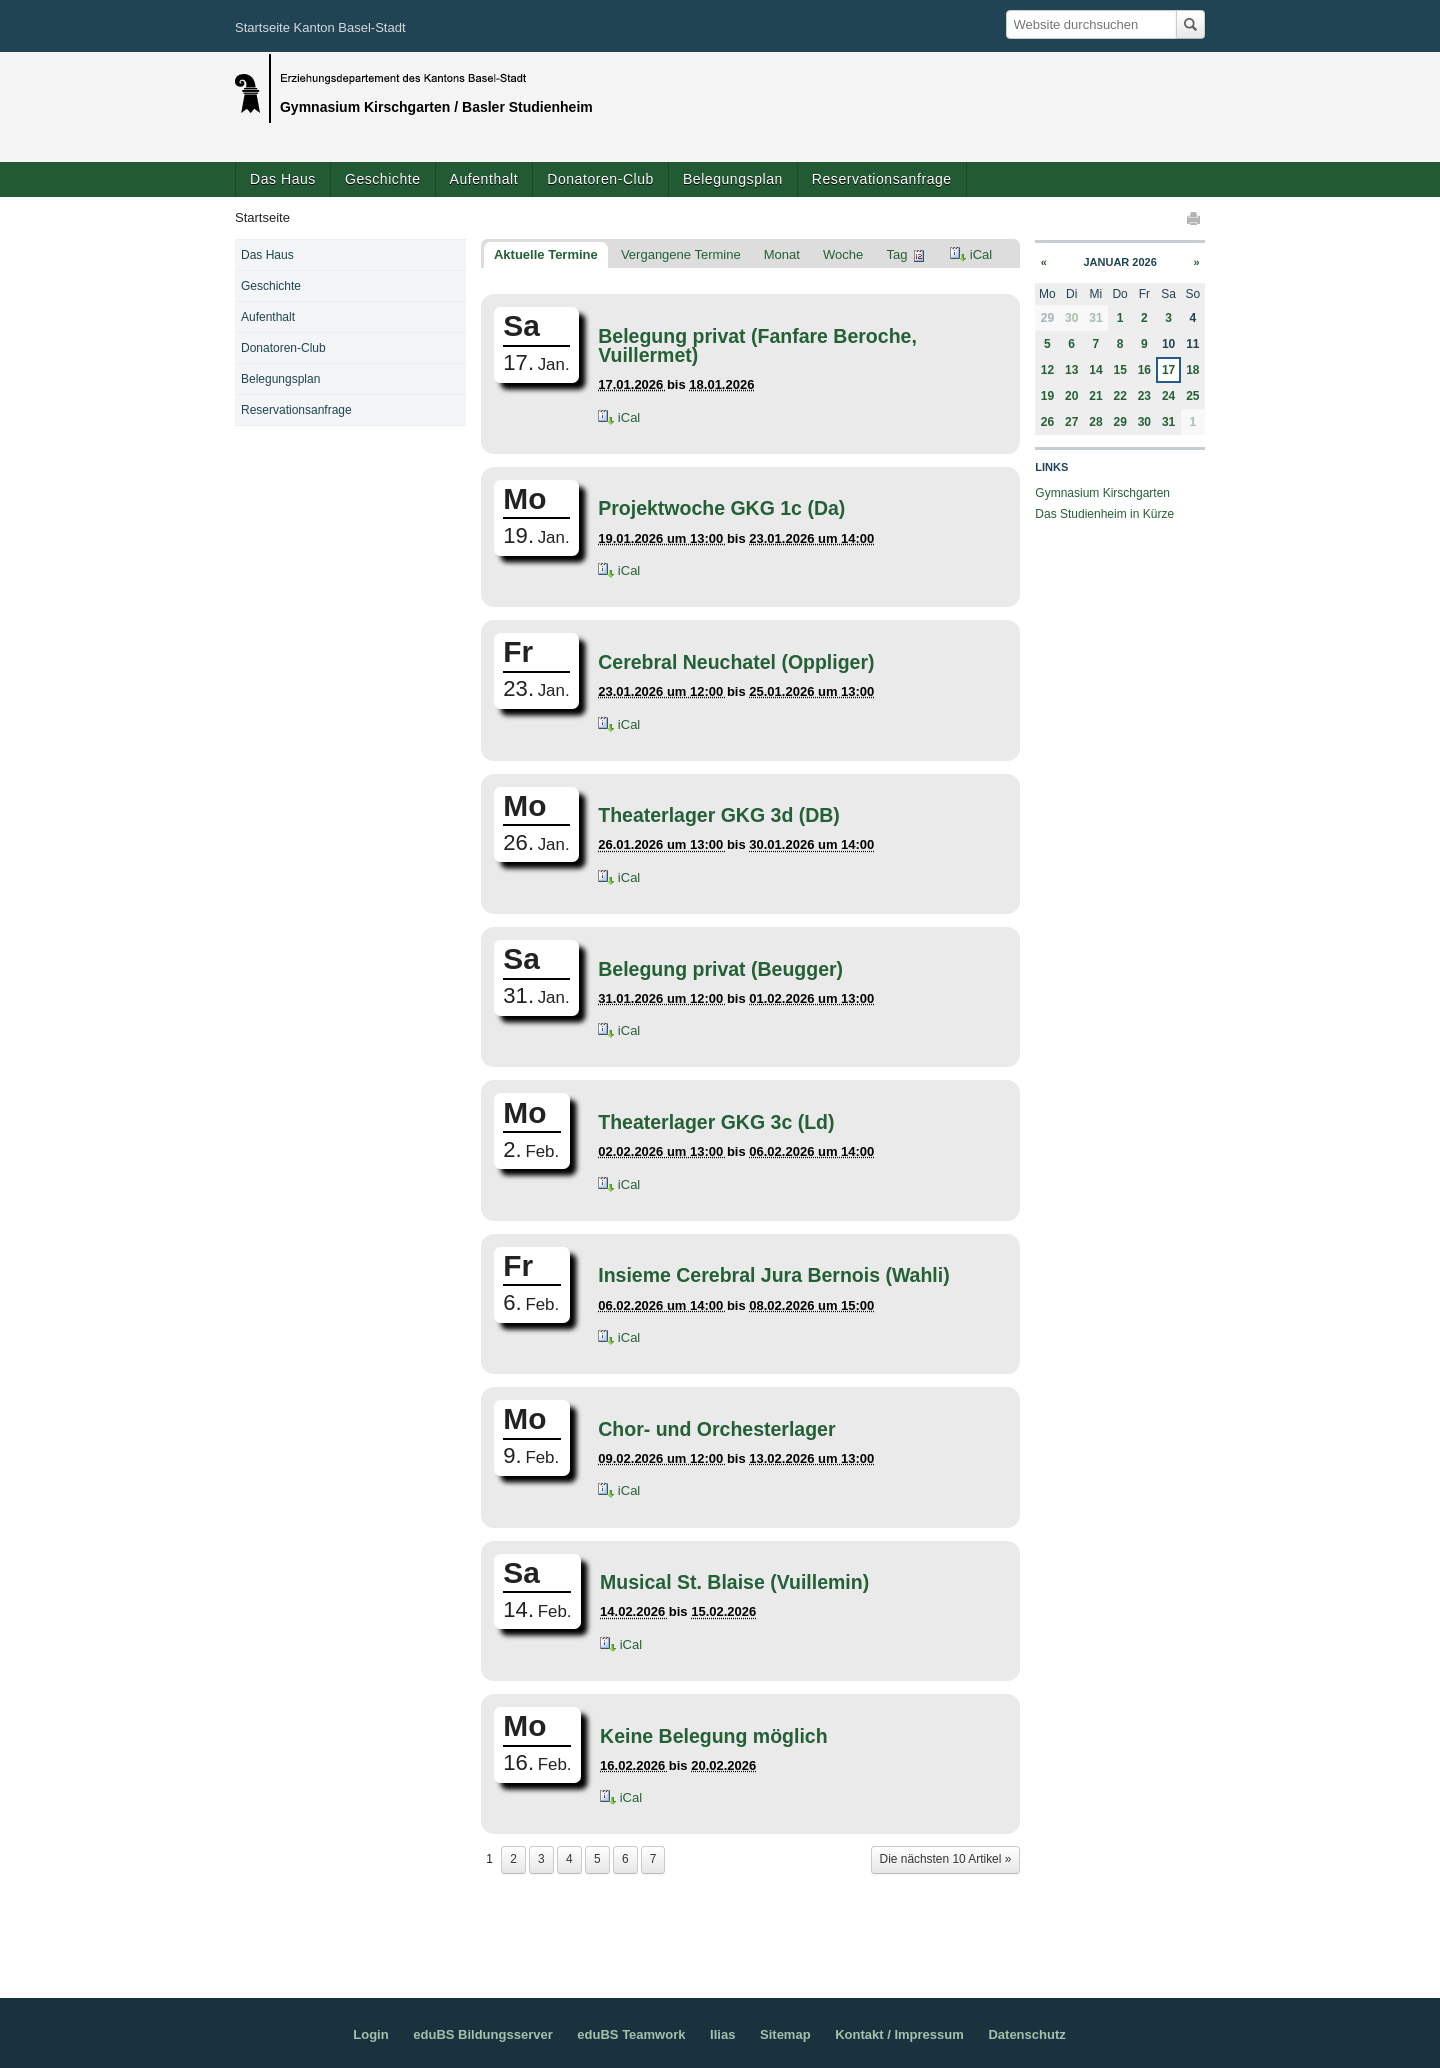 This screenshot has width=1440, height=2068. Describe the element at coordinates (1168, 370) in the screenshot. I see `17` at that location.